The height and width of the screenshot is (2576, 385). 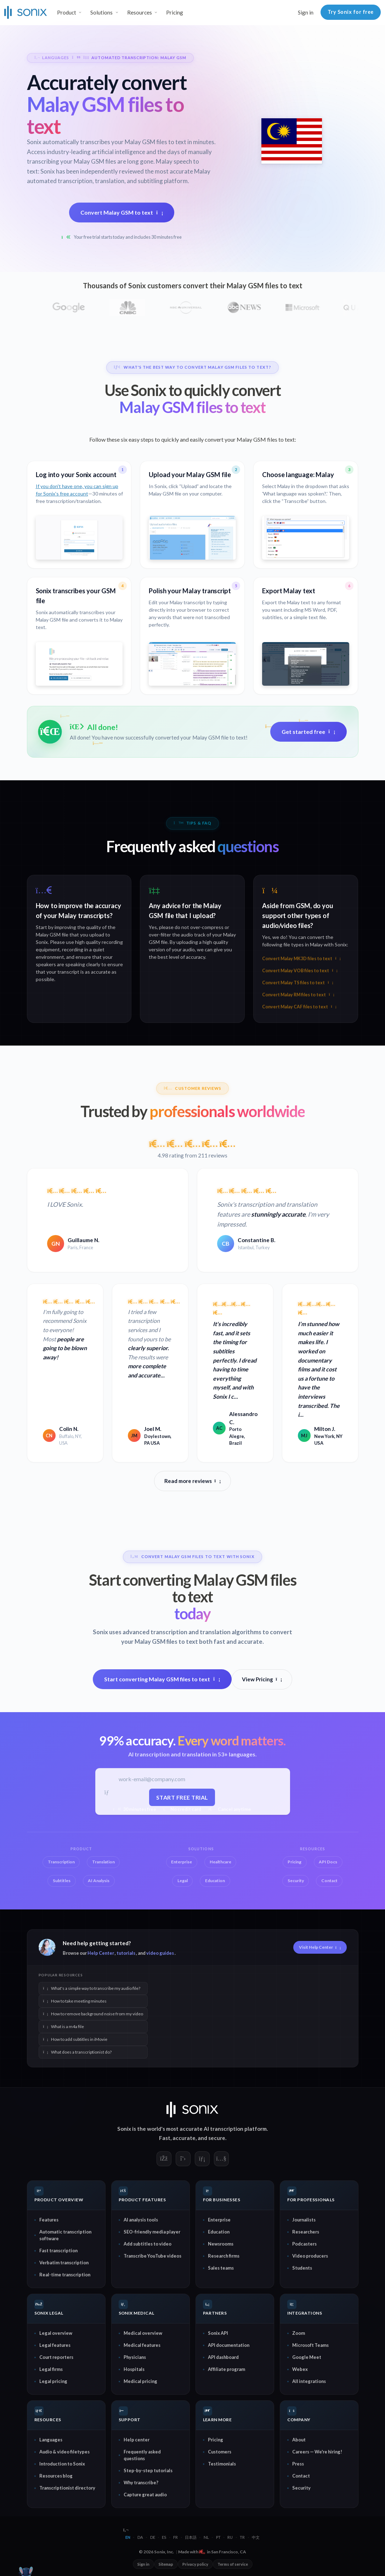 I want to click on Verbatim transcription, so click(x=64, y=2262).